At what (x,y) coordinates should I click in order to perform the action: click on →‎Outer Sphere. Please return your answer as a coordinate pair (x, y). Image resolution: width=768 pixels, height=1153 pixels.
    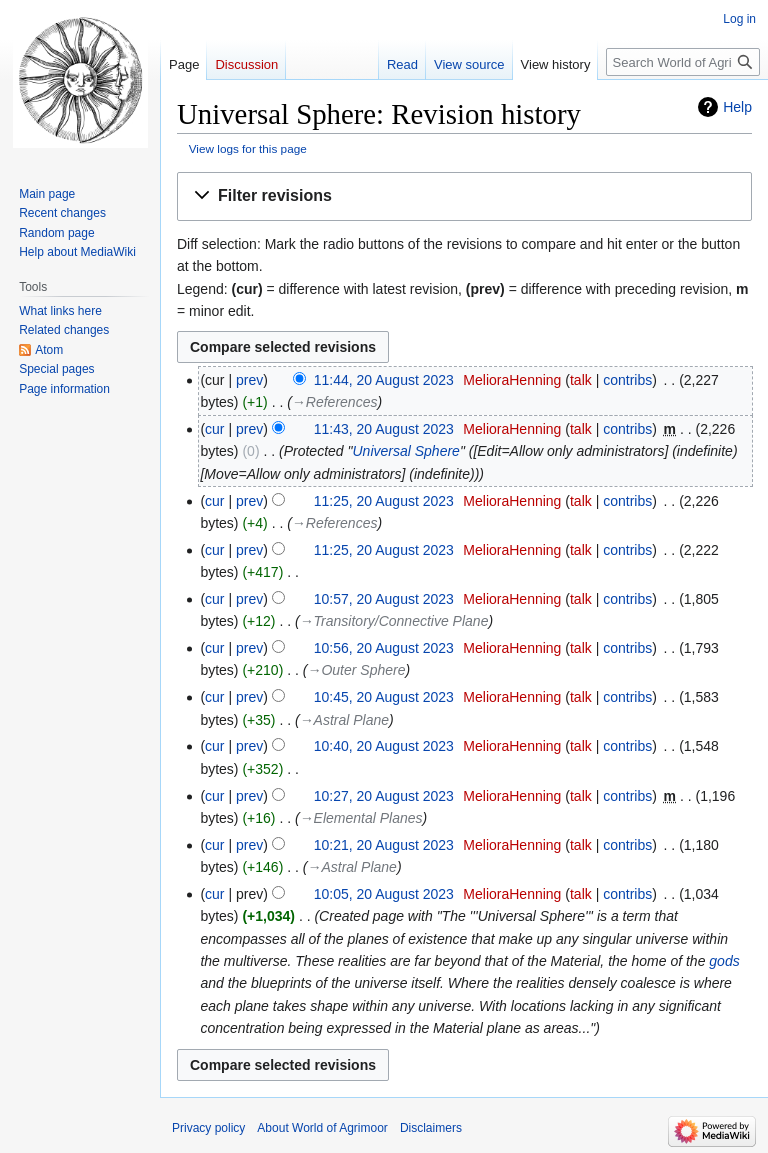
    Looking at the image, I should click on (356, 670).